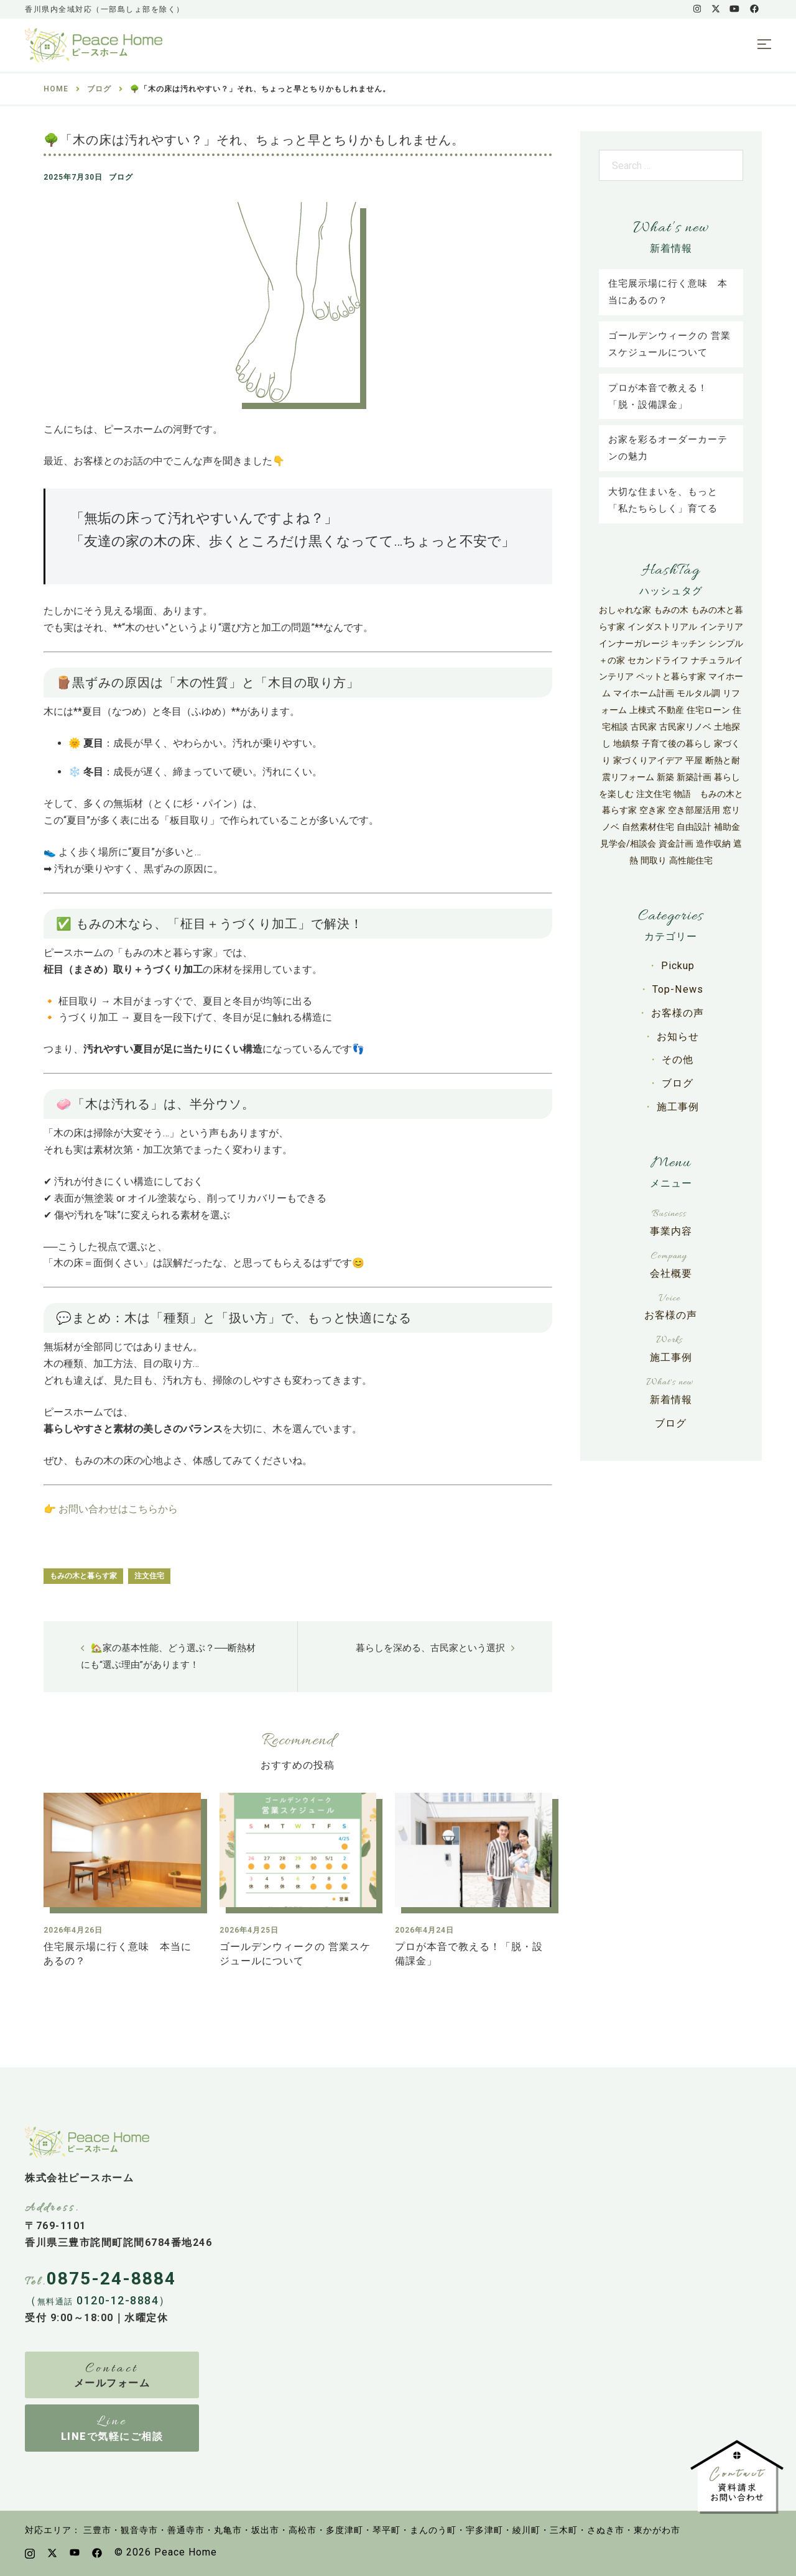 The image size is (796, 2576). I want to click on 高性能住宅 [高性能住宅 (67個の項目)], so click(691, 860).